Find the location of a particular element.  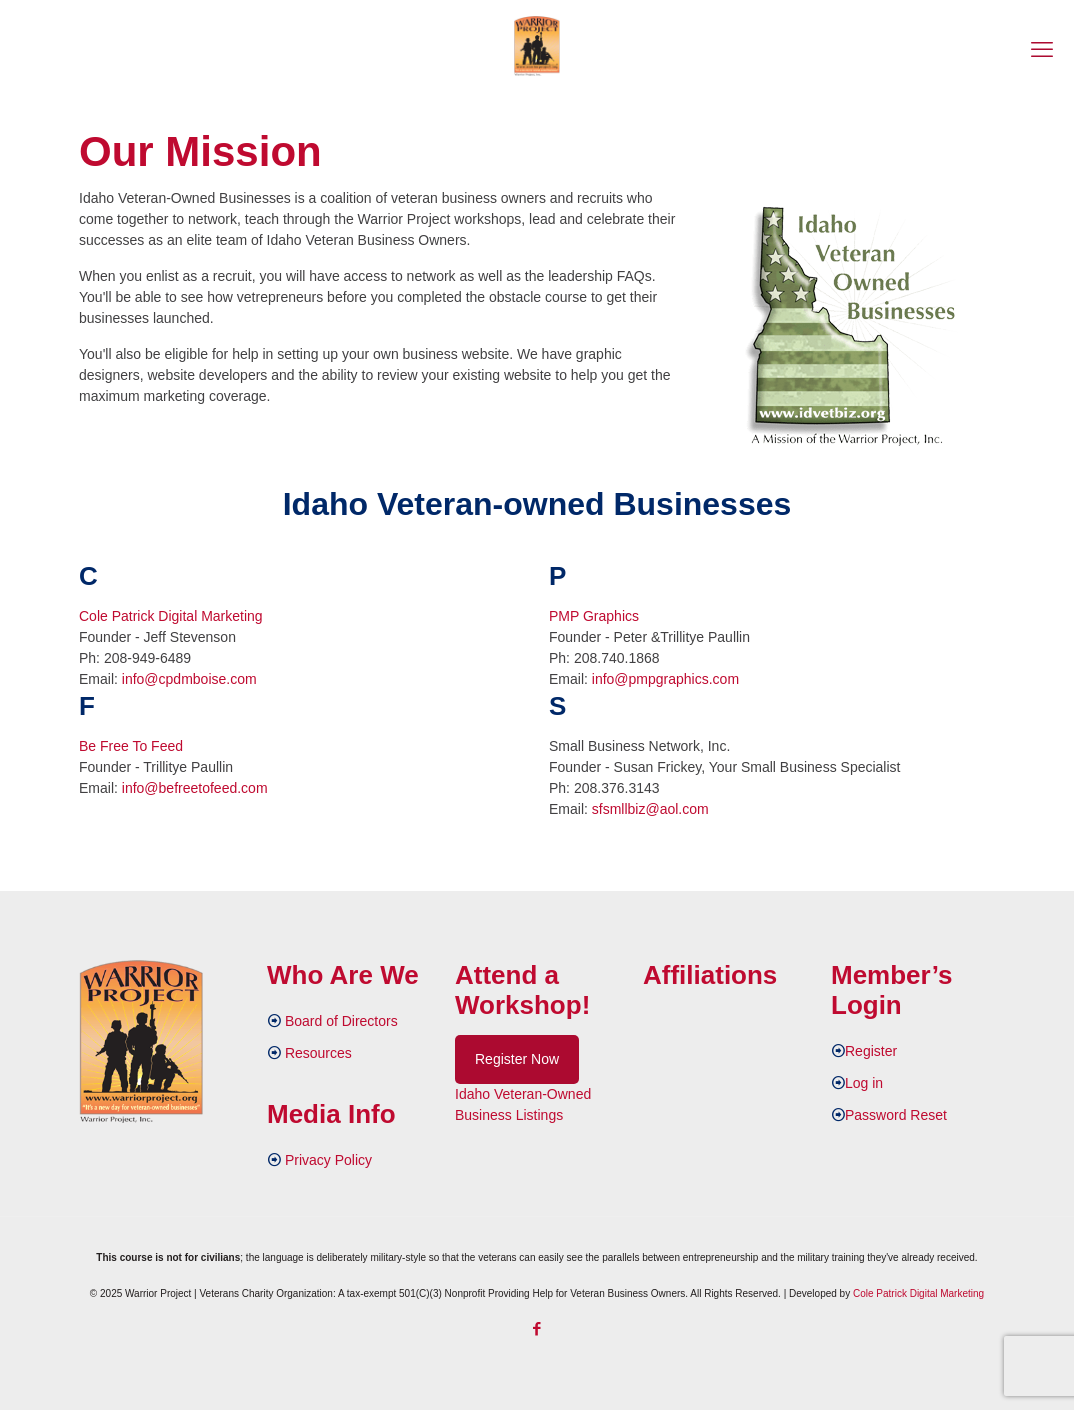

Cole Patrick Digital Marketing is located at coordinates (171, 616).